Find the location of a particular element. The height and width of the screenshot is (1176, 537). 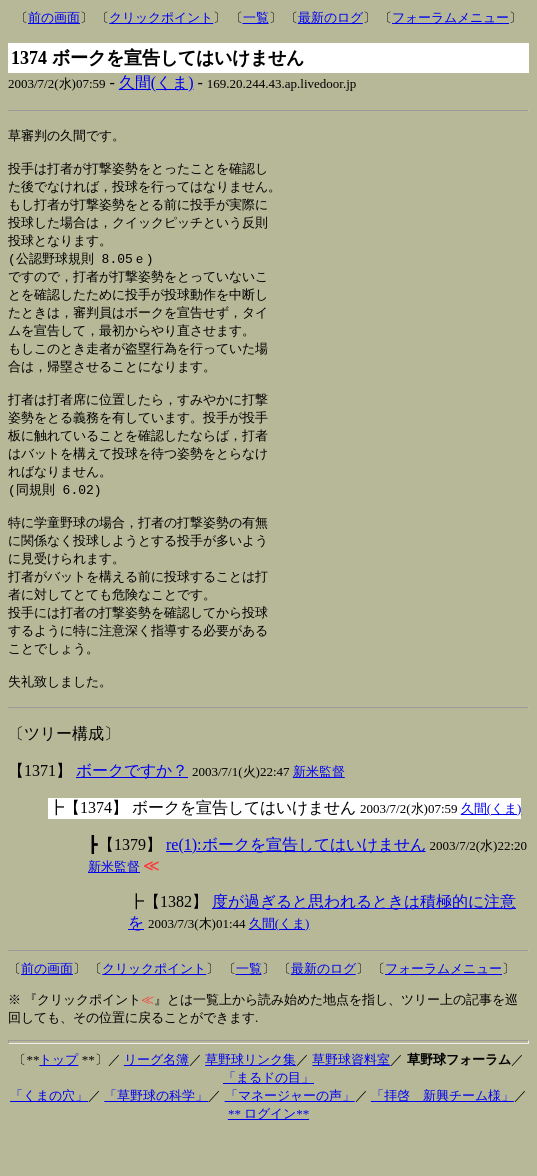

クリックポイント is located at coordinates (161, 17).